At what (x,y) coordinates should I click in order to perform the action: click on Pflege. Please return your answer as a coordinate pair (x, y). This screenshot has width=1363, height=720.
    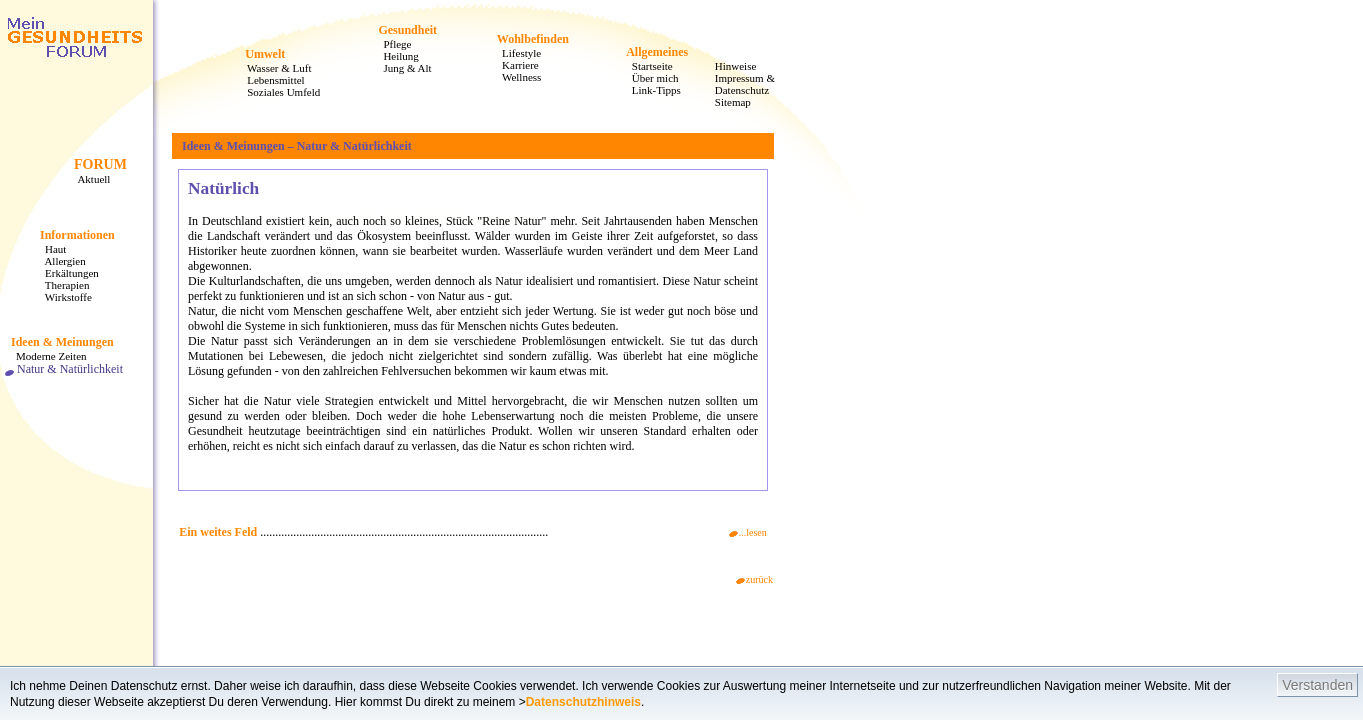
    Looking at the image, I should click on (391, 44).